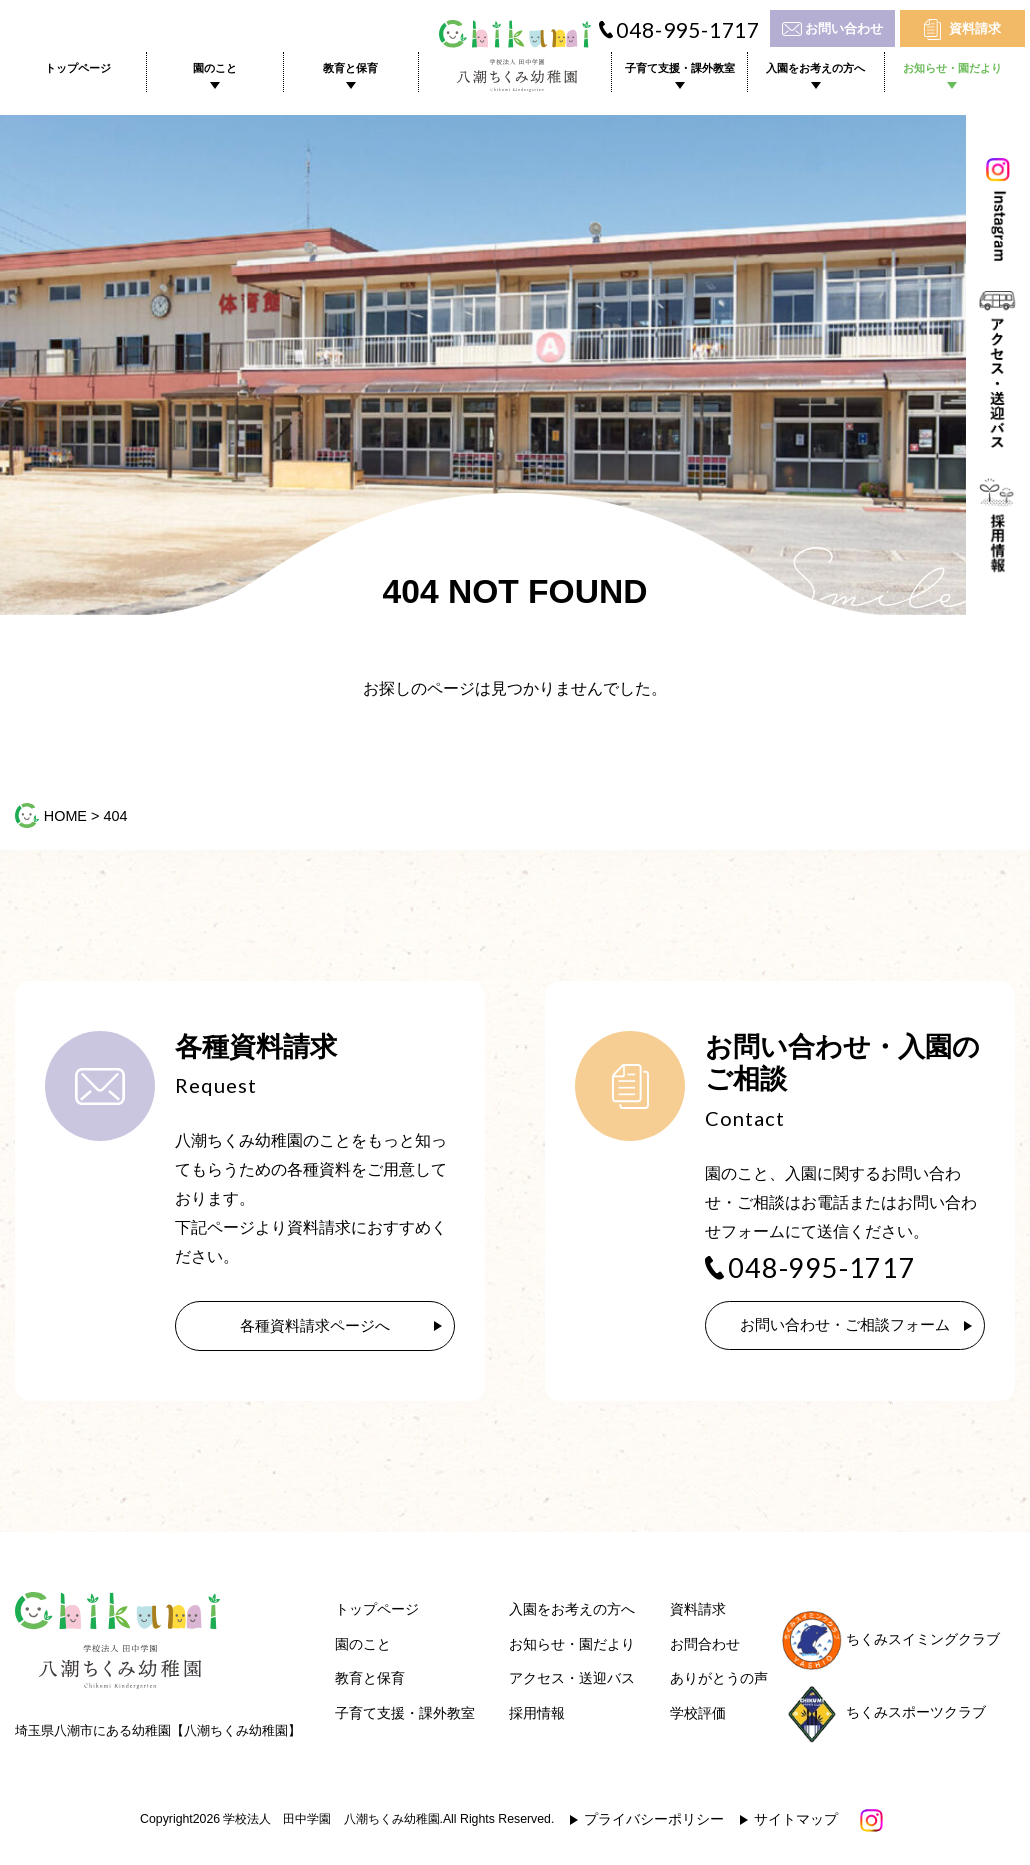 The image size is (1030, 1865). What do you see at coordinates (891, 1641) in the screenshot?
I see `ちくみスイミングクラブ` at bounding box center [891, 1641].